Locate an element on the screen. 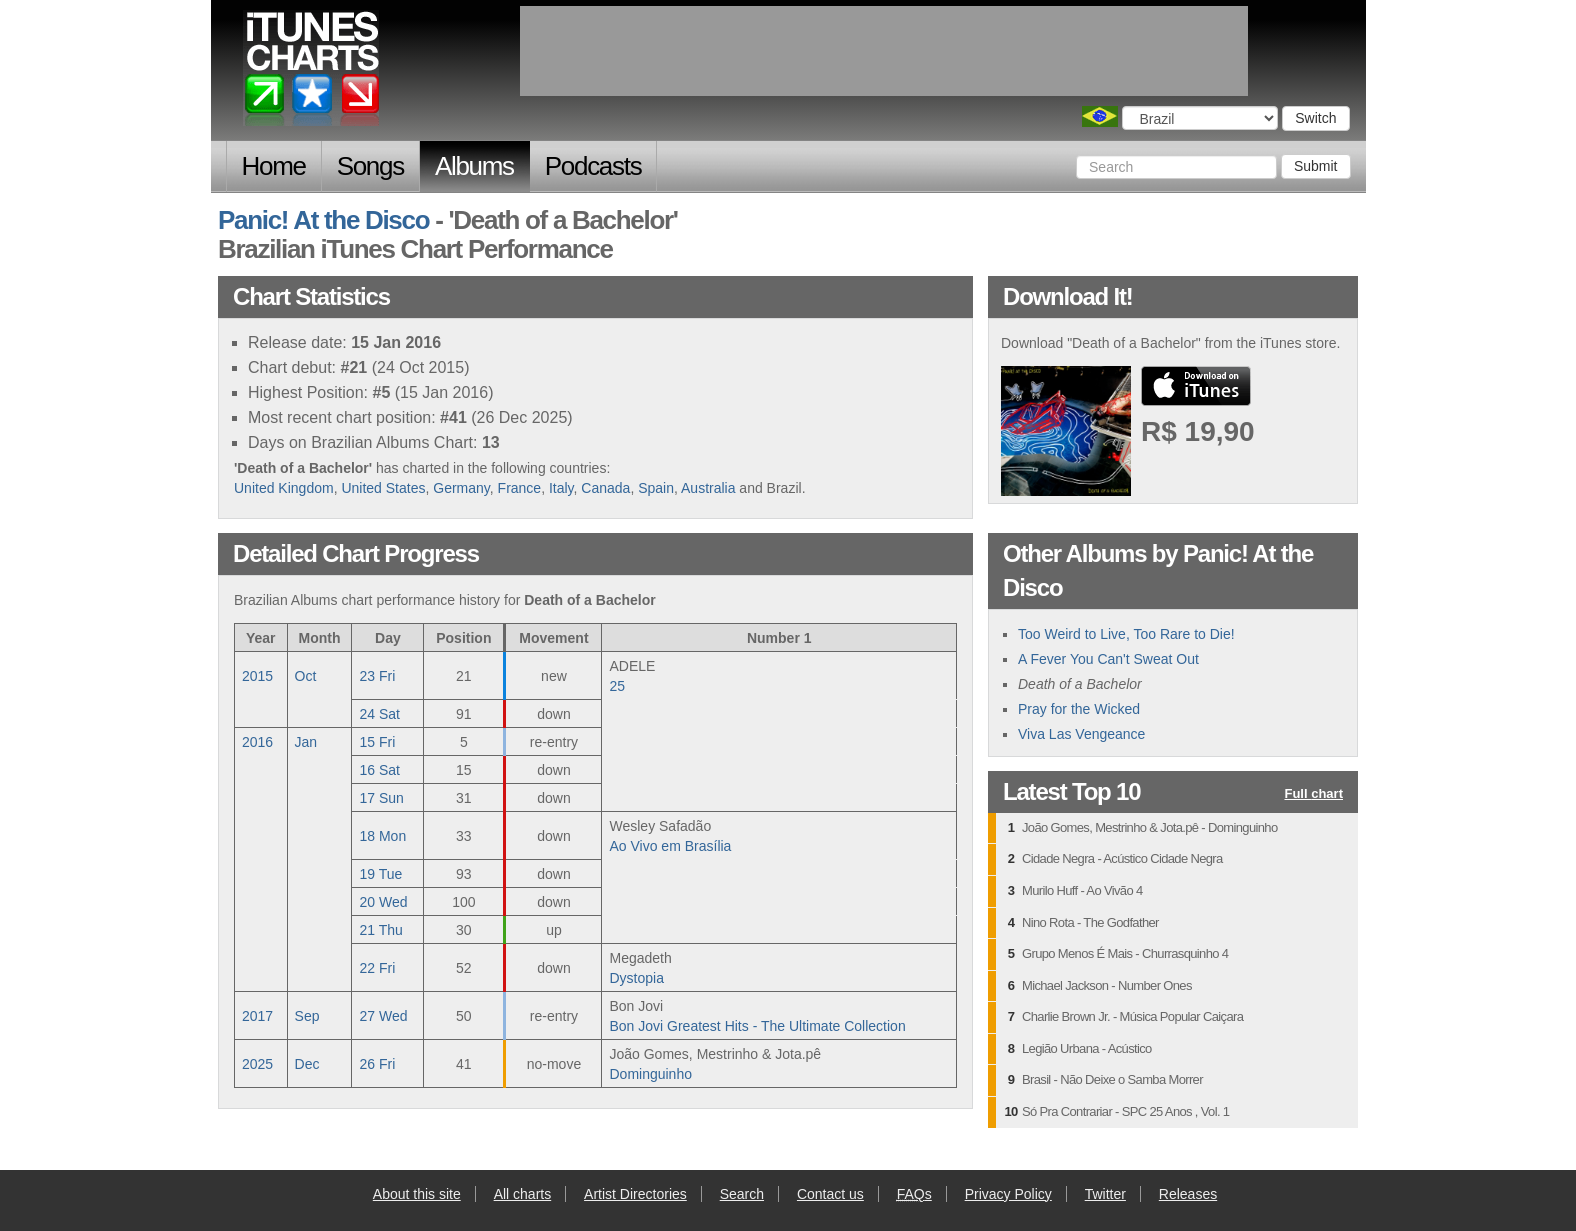  Ao Vivo em Brasília is located at coordinates (670, 846).